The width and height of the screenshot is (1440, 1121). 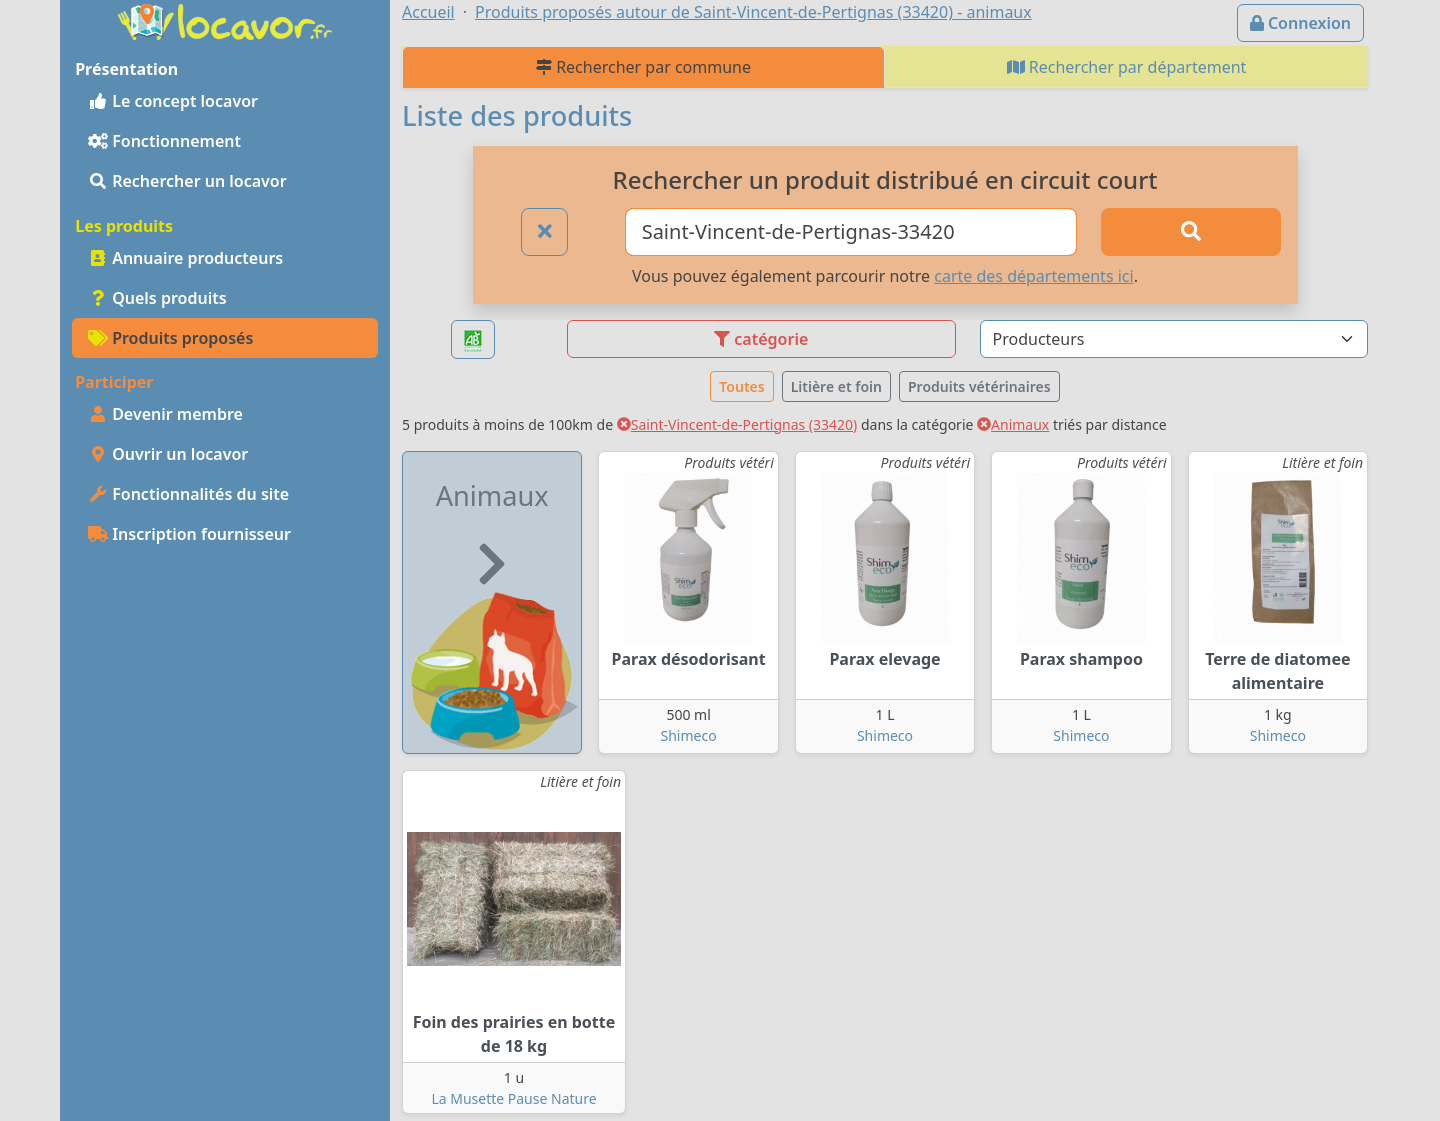 I want to click on Produits vétérinaires, so click(x=979, y=386).